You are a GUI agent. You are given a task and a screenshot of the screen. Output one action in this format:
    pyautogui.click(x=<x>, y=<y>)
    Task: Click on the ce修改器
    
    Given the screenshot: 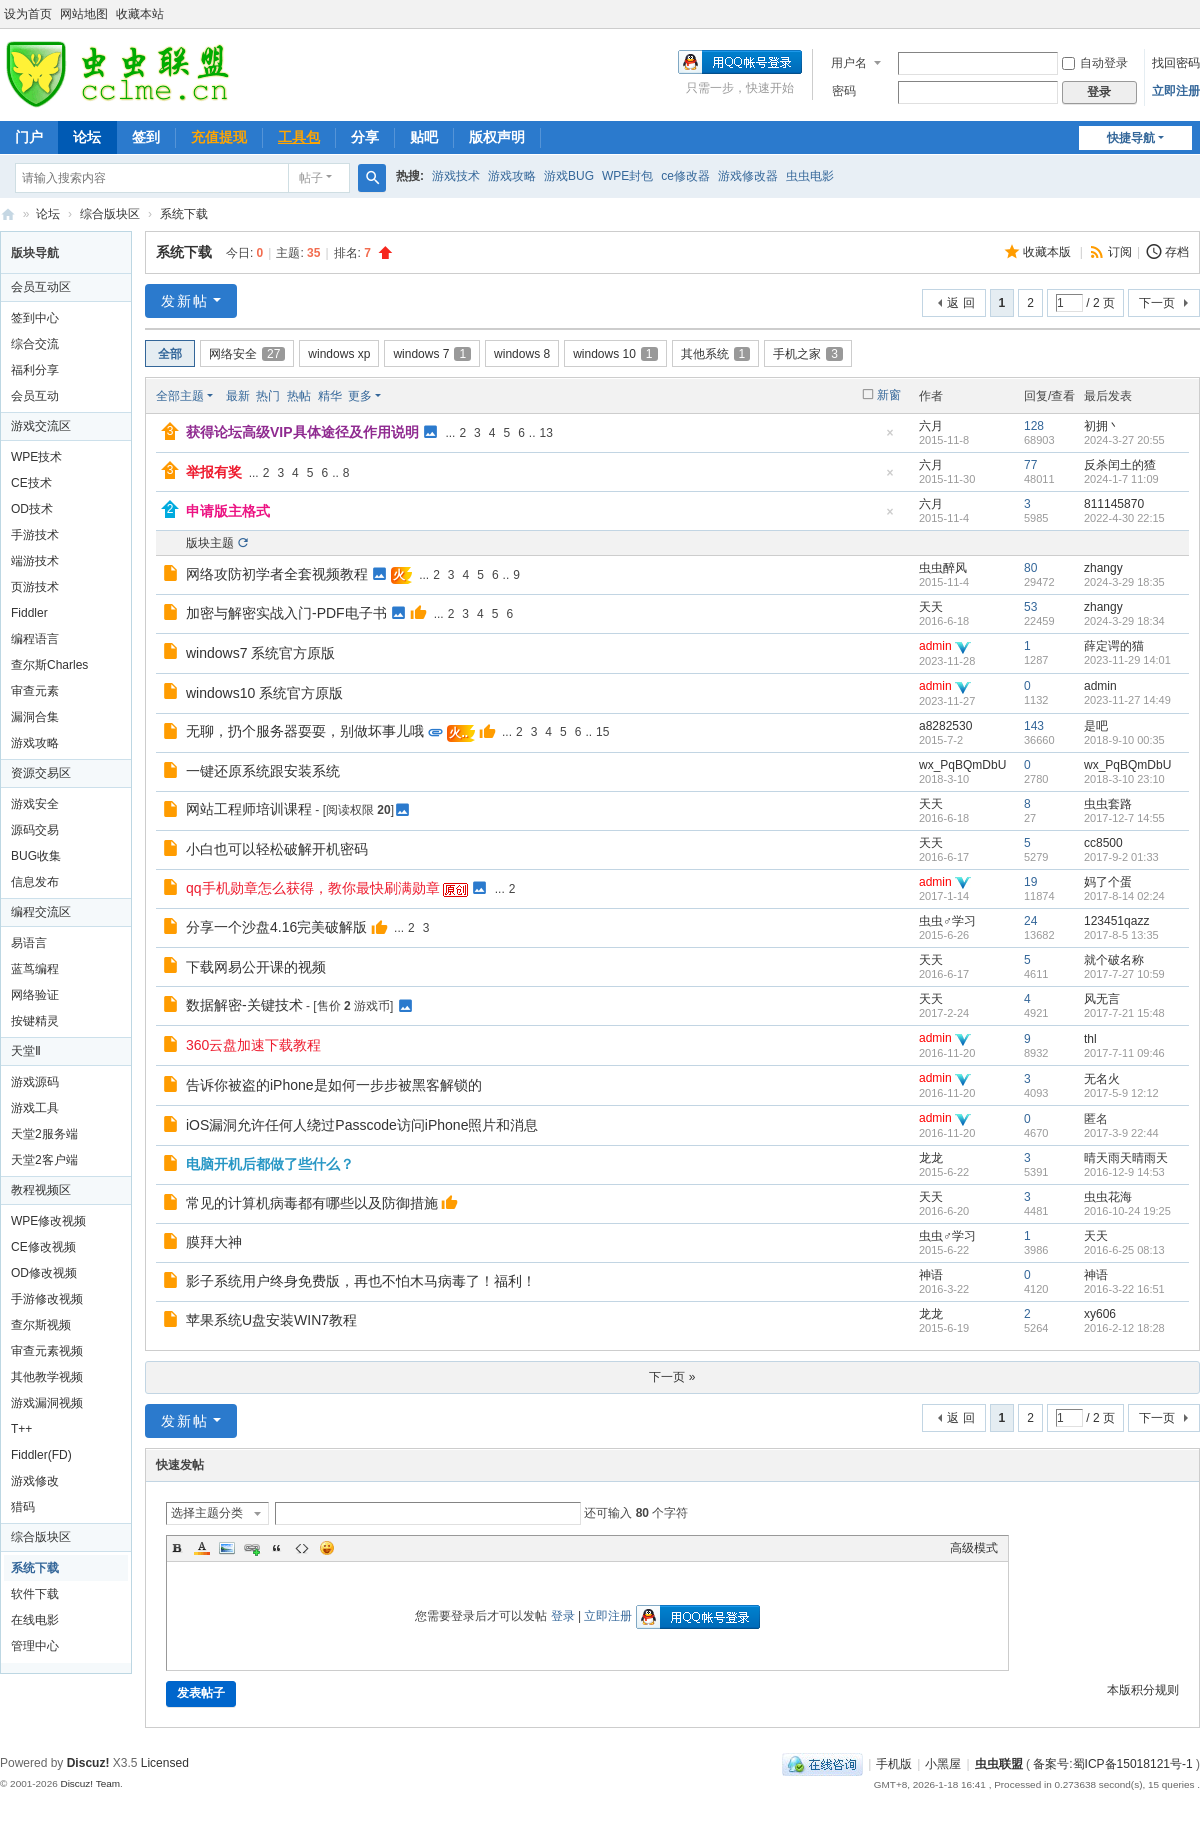 What is the action you would take?
    pyautogui.click(x=685, y=176)
    